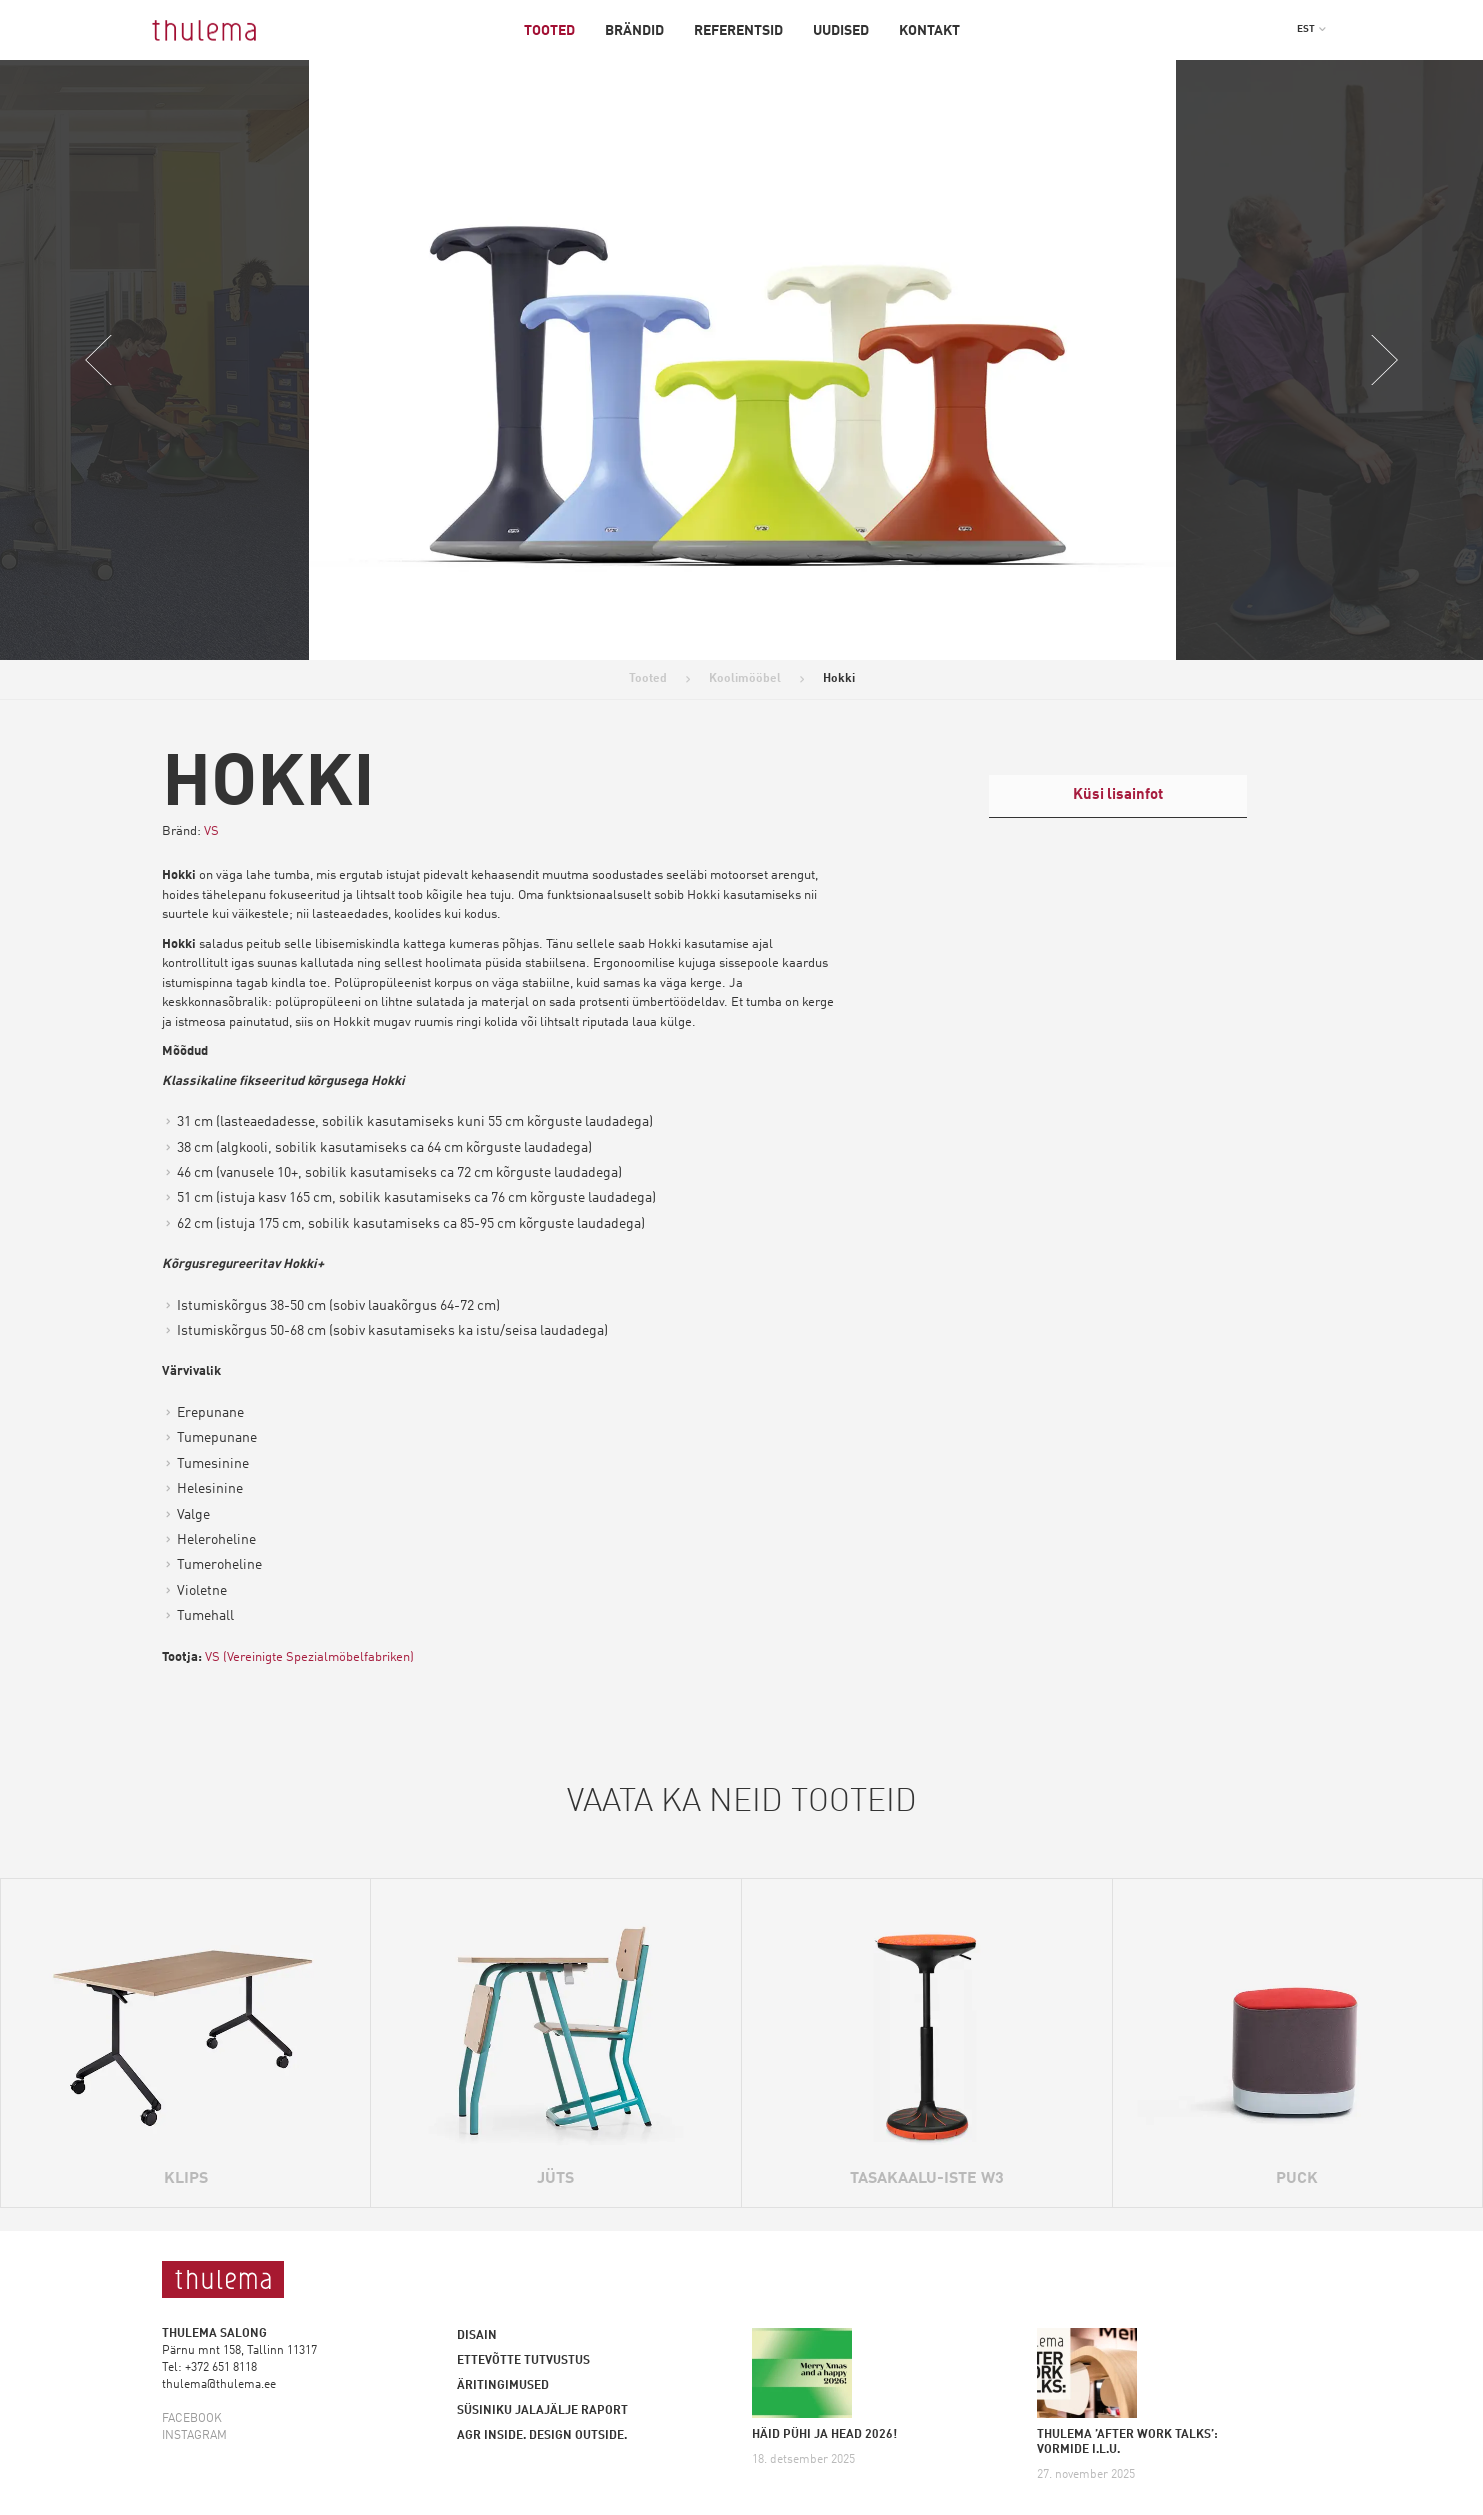  I want to click on VS (Vereinigte Spezialmöbelfabriken), so click(311, 1657).